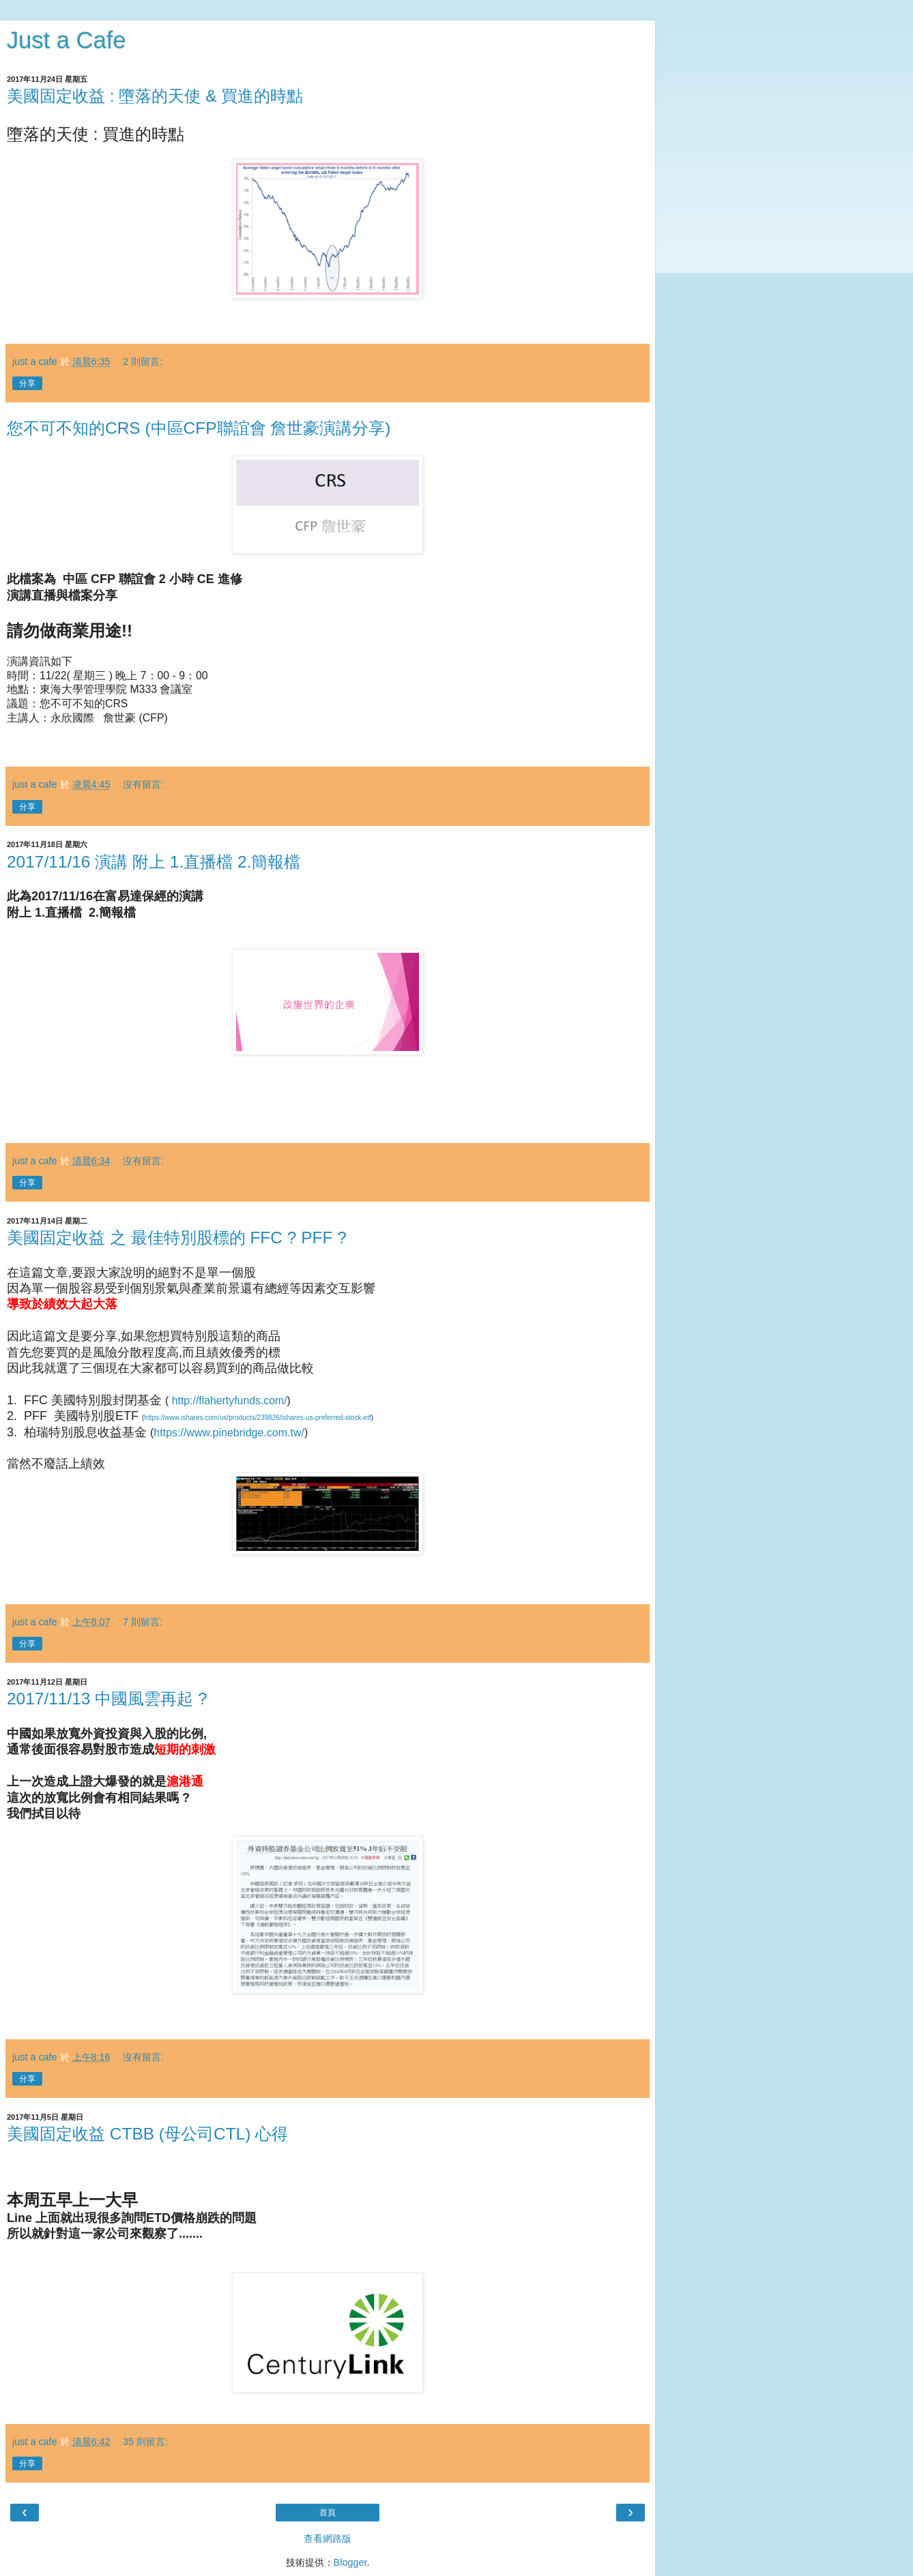  What do you see at coordinates (143, 784) in the screenshot?
I see `沒有留言:` at bounding box center [143, 784].